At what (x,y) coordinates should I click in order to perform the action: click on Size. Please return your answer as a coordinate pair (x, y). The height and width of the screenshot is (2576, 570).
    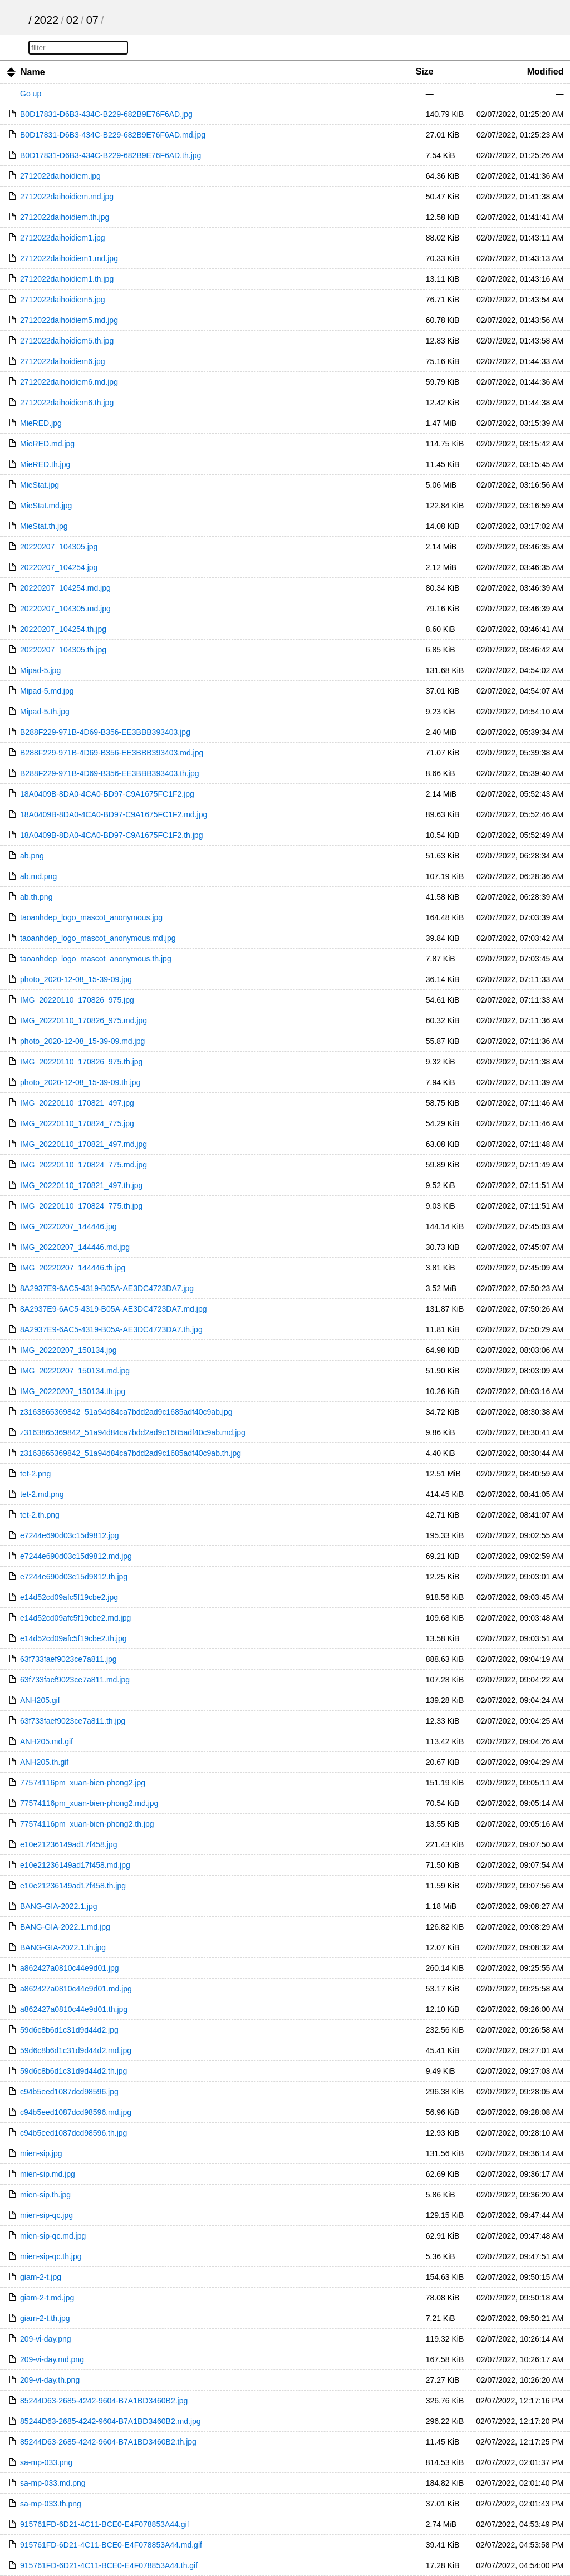
    Looking at the image, I should click on (425, 71).